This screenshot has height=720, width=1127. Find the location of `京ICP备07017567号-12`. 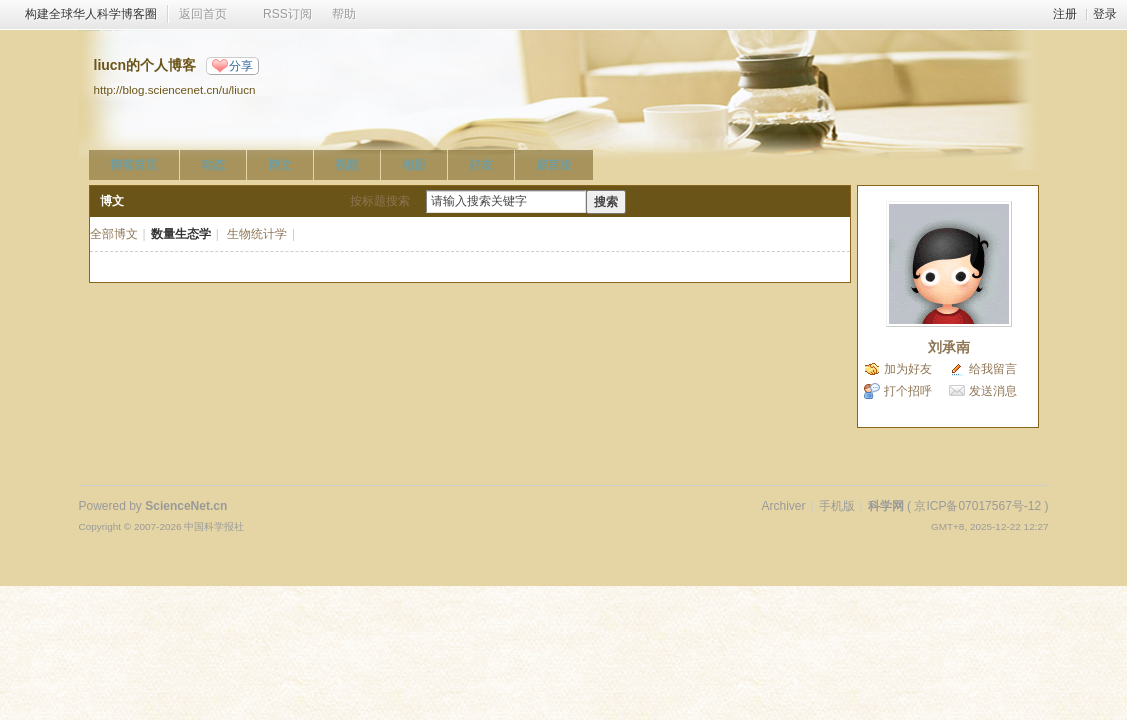

京ICP备07017567号-12 is located at coordinates (977, 506).